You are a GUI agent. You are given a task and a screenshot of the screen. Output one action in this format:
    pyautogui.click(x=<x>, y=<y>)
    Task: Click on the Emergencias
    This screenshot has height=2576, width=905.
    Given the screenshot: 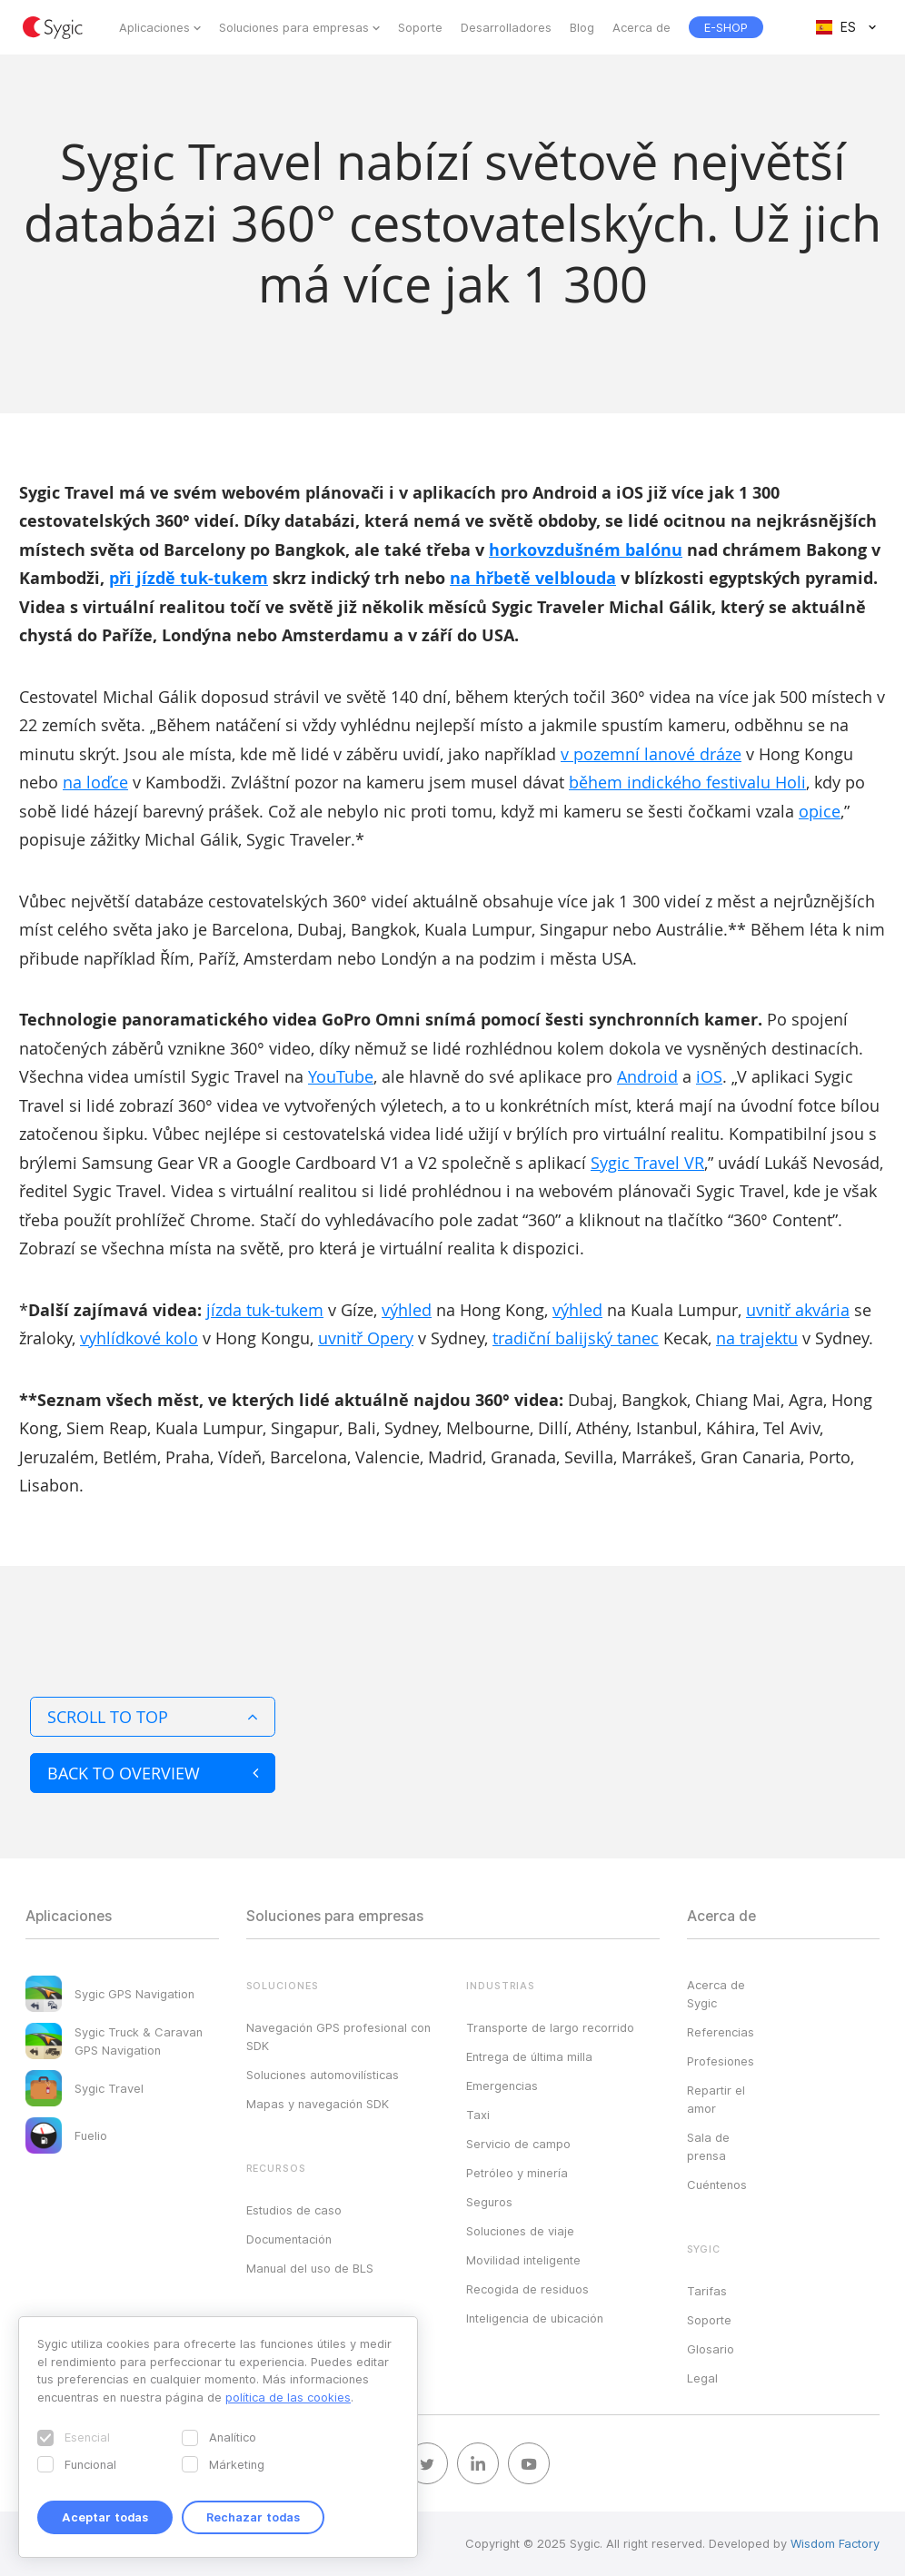 What is the action you would take?
    pyautogui.click(x=502, y=2085)
    